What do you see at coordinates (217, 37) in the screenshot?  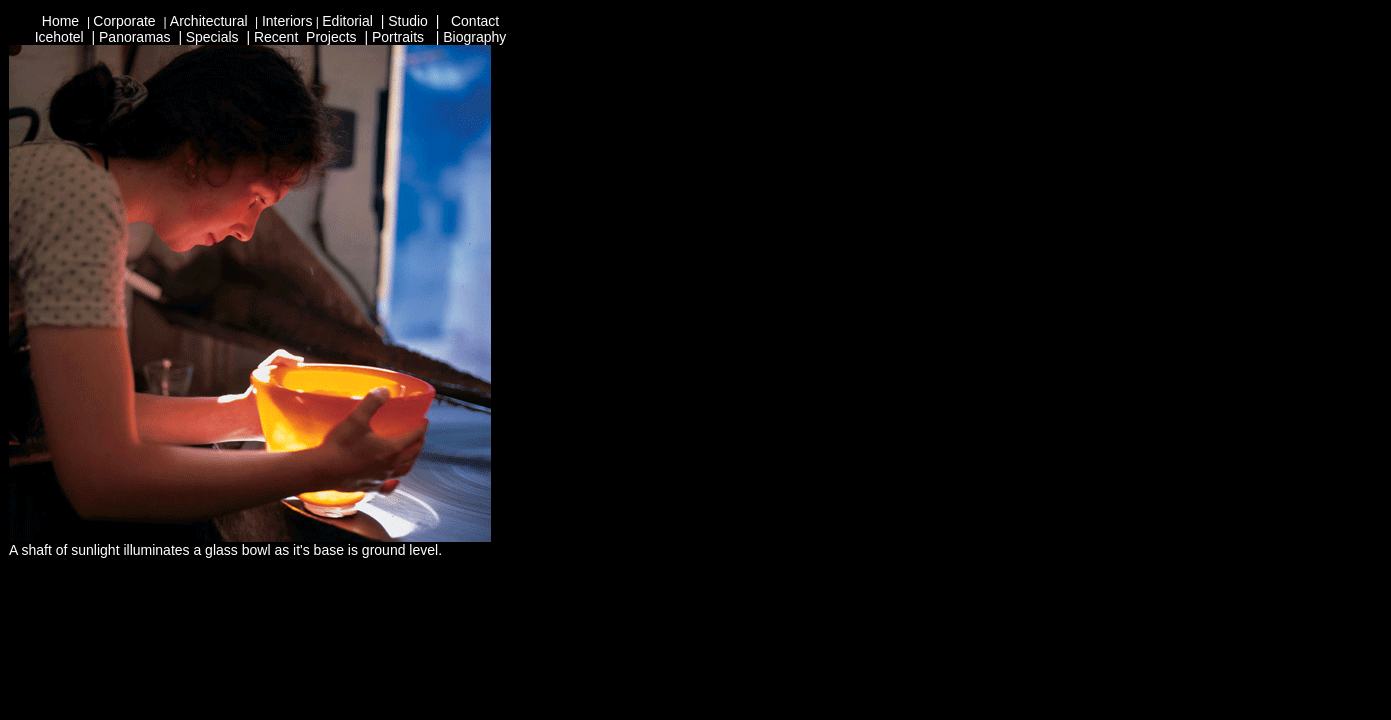 I see `pecials` at bounding box center [217, 37].